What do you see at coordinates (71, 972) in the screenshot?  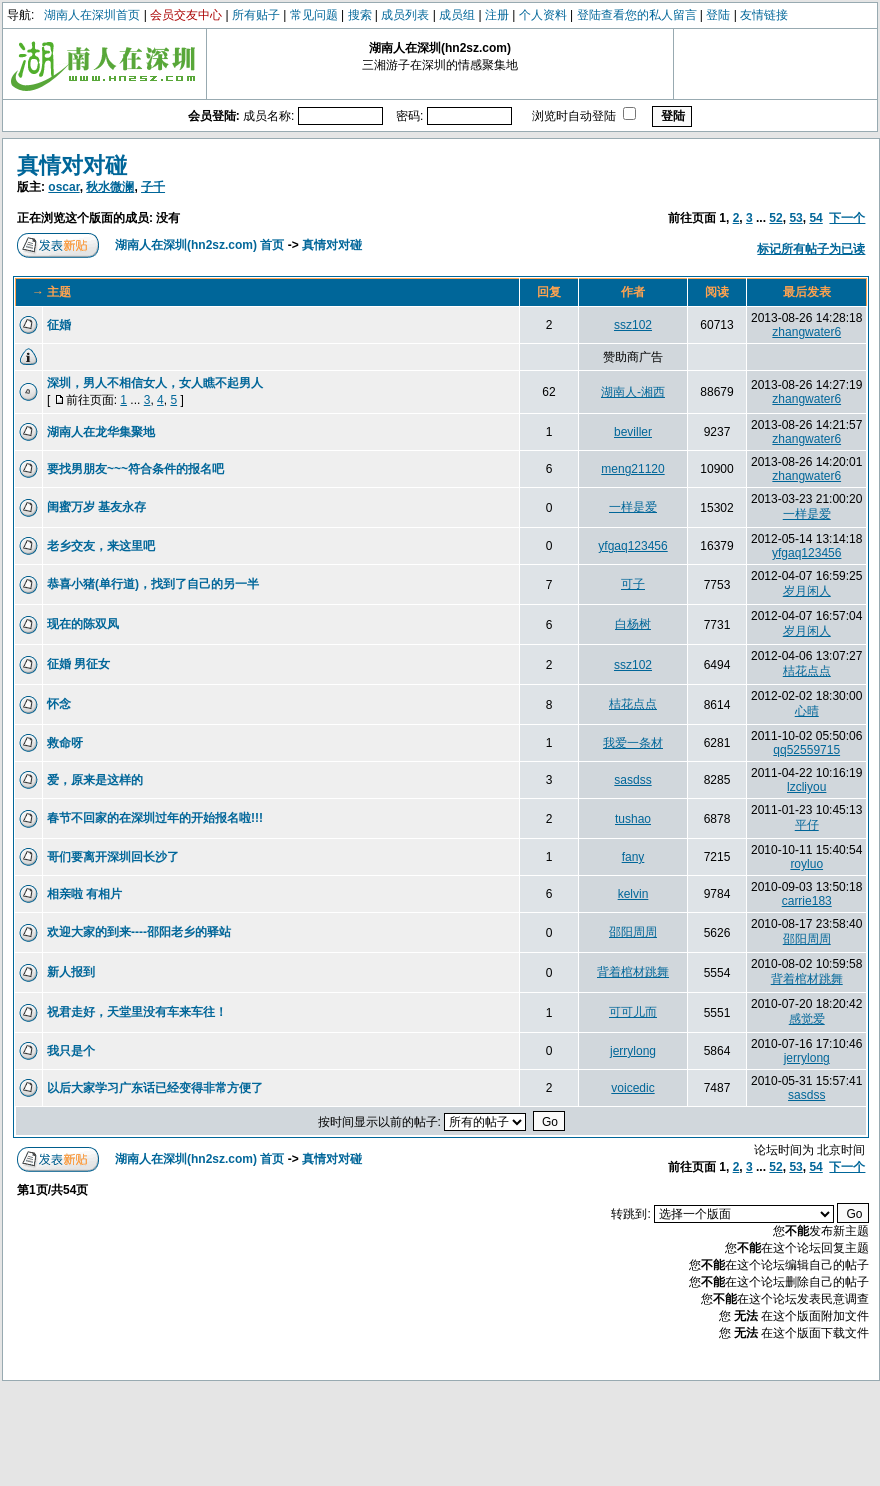 I see `新人报到` at bounding box center [71, 972].